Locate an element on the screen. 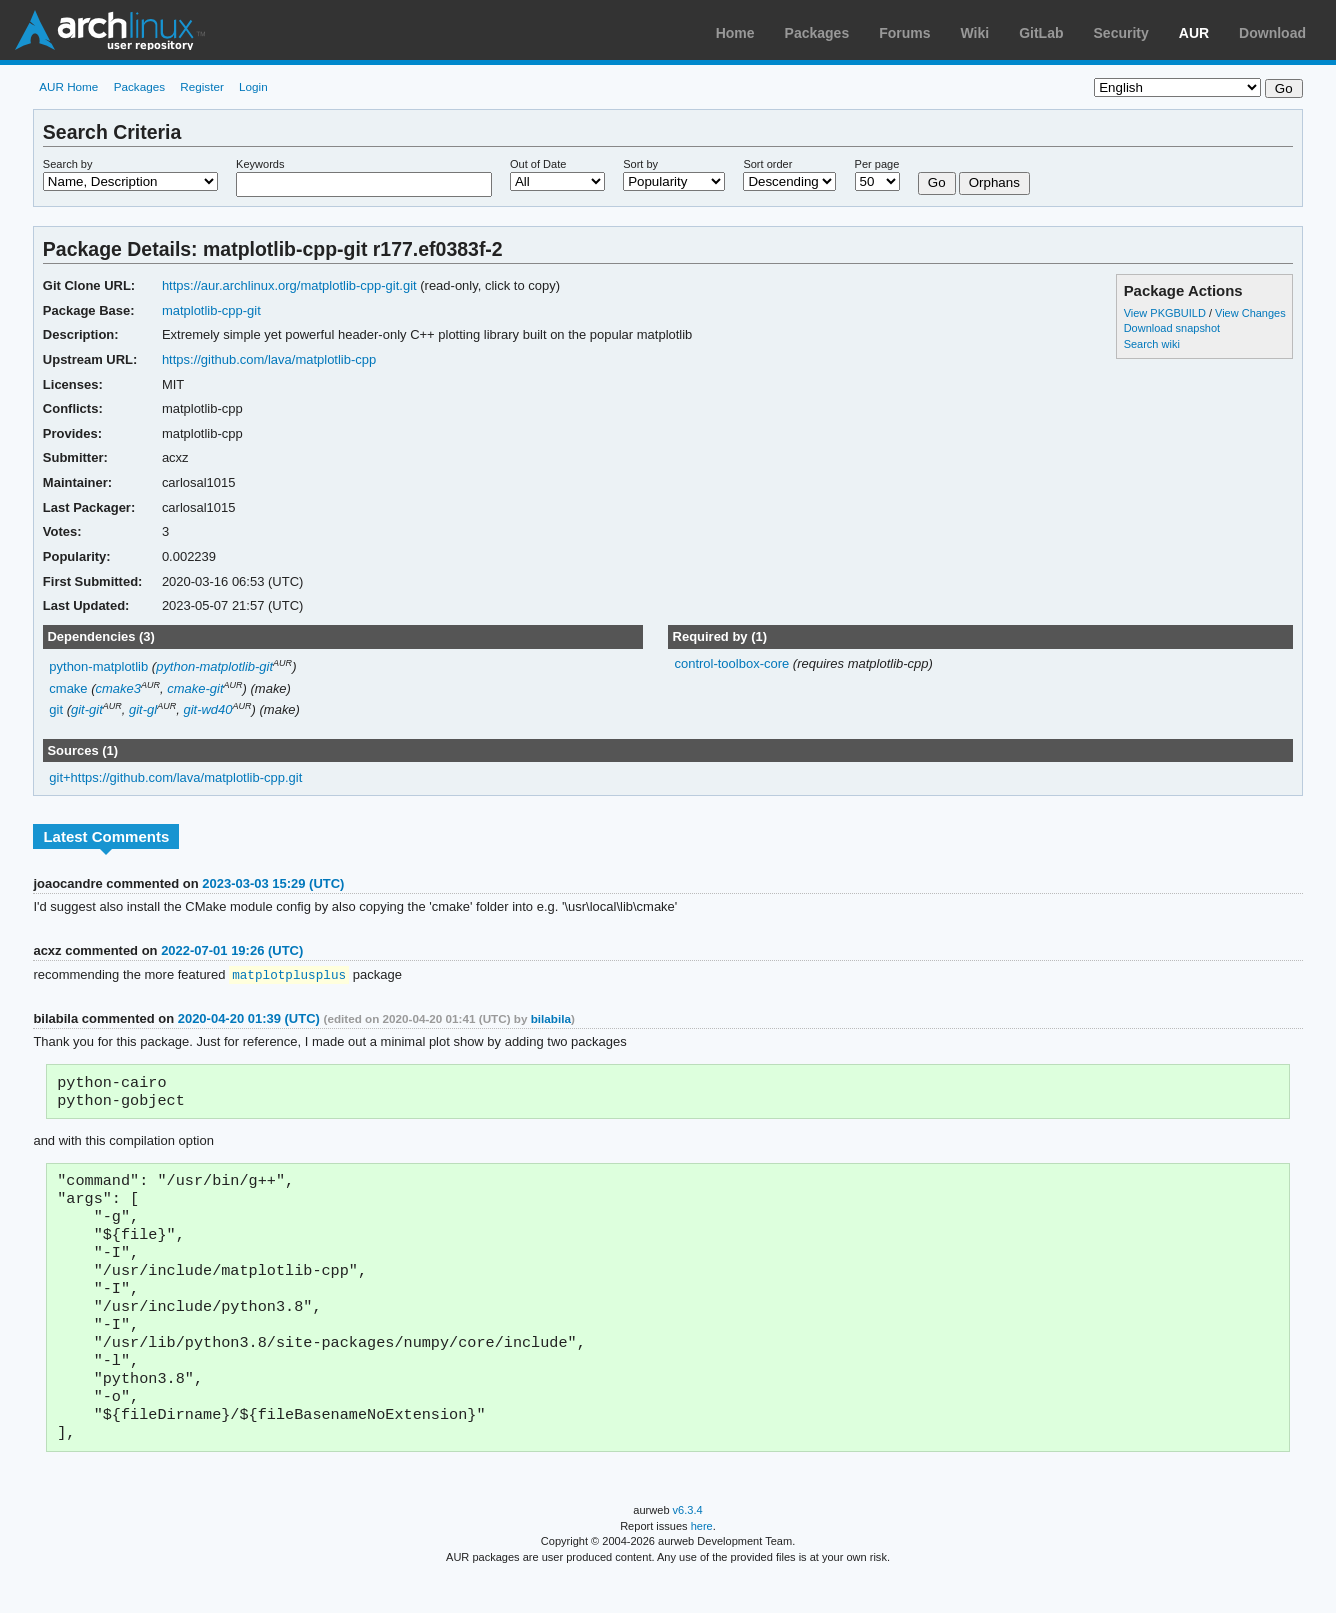 The height and width of the screenshot is (1613, 1336). Go is located at coordinates (937, 182).